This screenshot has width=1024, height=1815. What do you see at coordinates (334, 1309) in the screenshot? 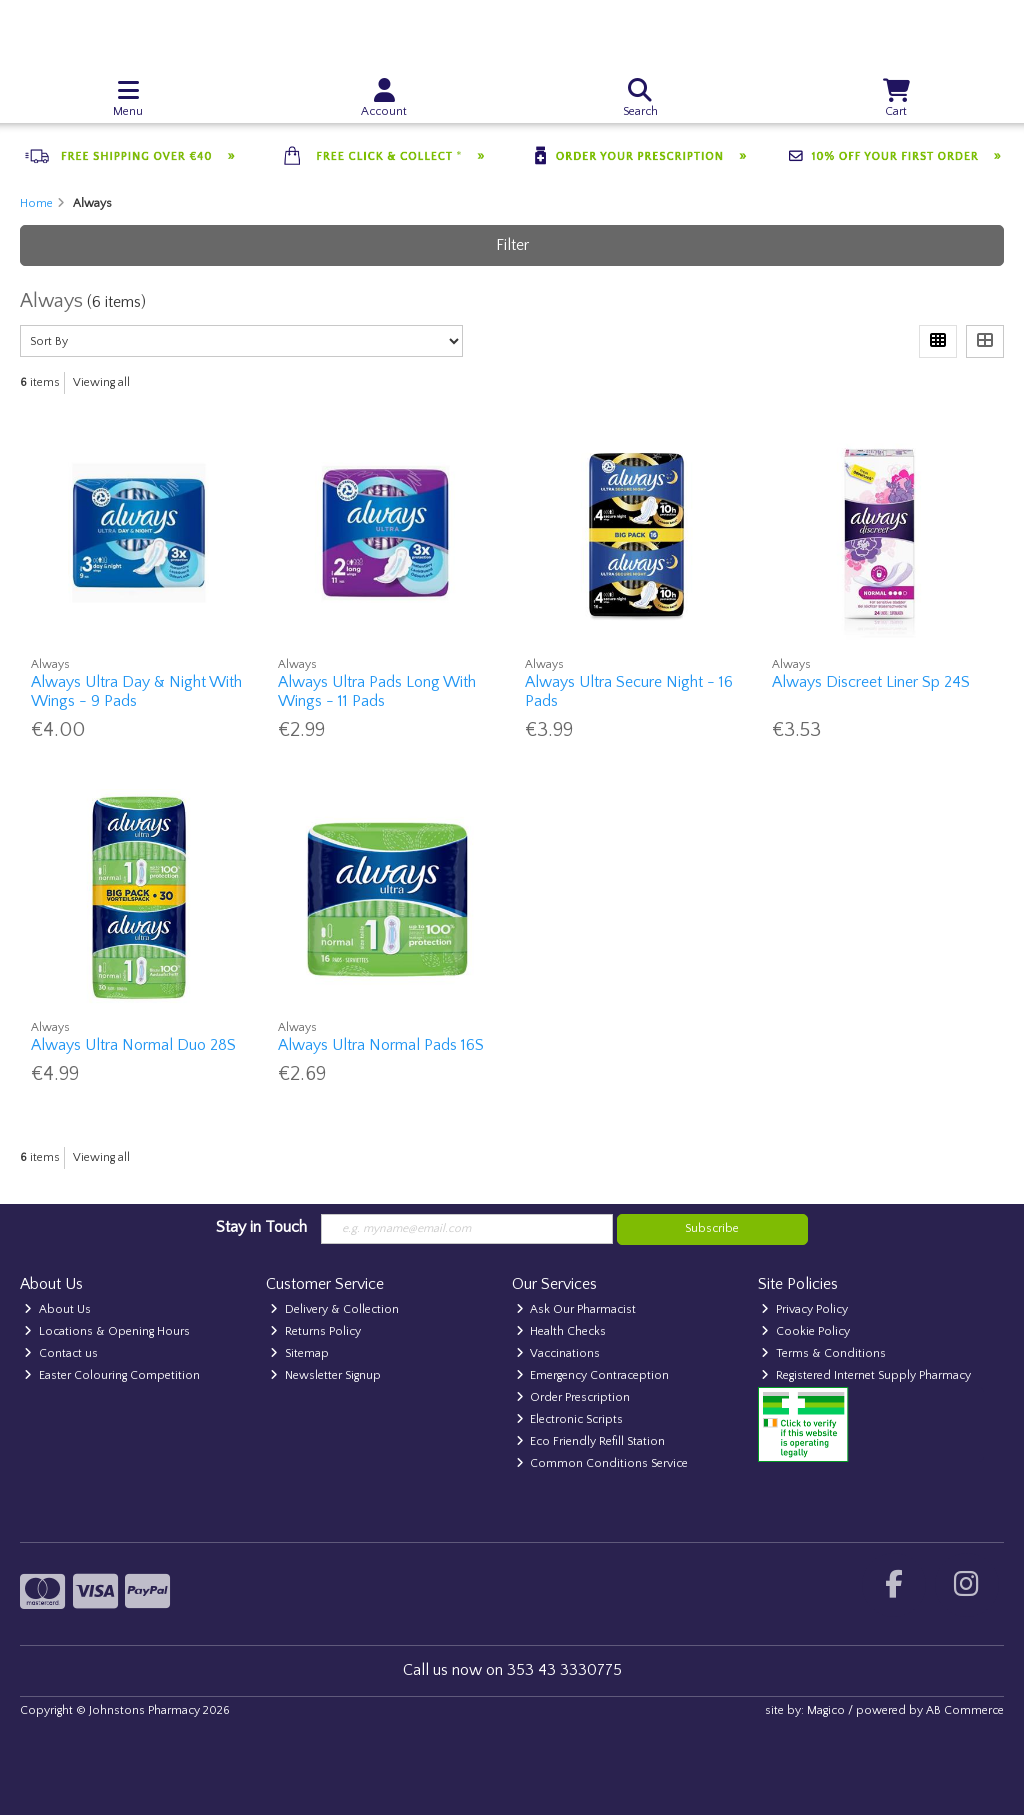
I see `Delivery & Collection` at bounding box center [334, 1309].